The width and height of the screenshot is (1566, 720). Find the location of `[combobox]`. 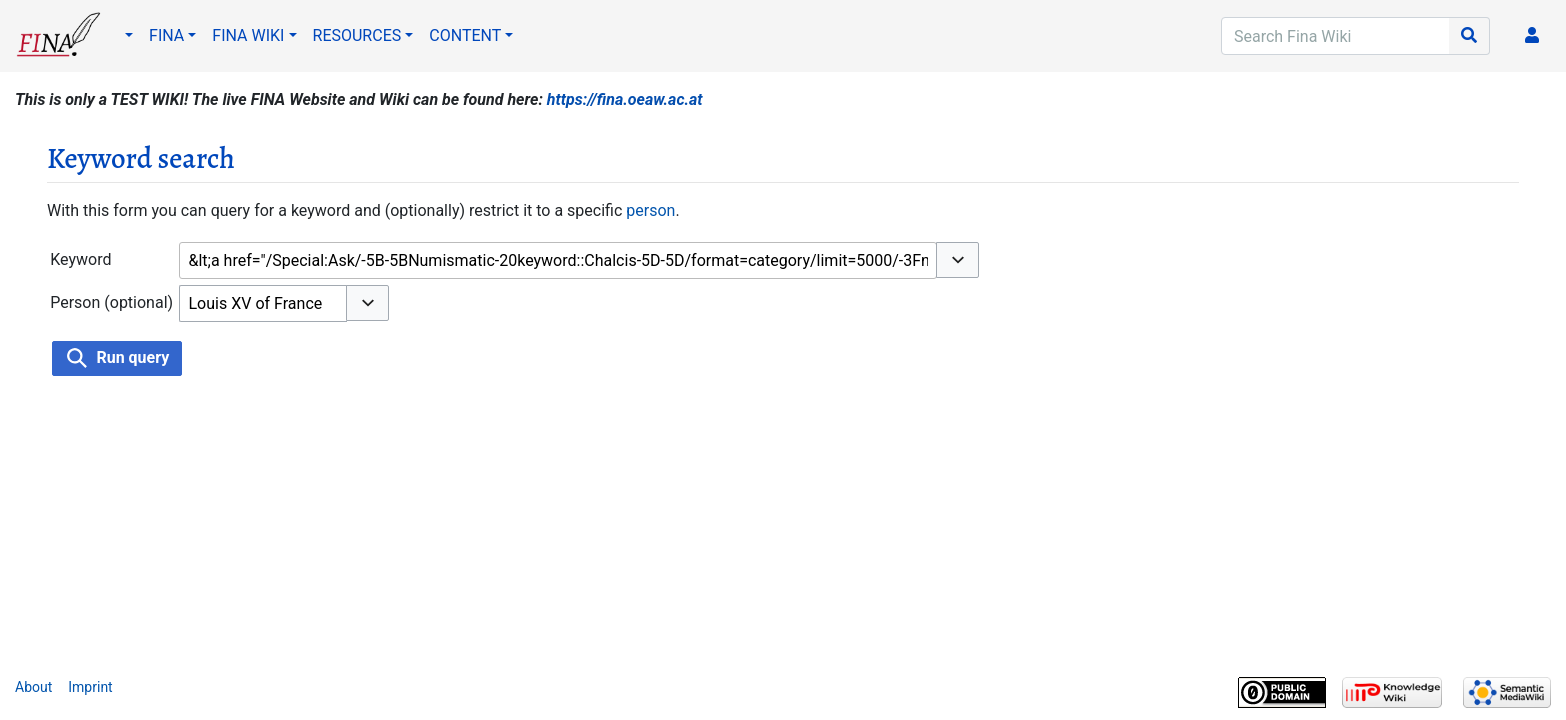

[combobox] is located at coordinates (558, 260).